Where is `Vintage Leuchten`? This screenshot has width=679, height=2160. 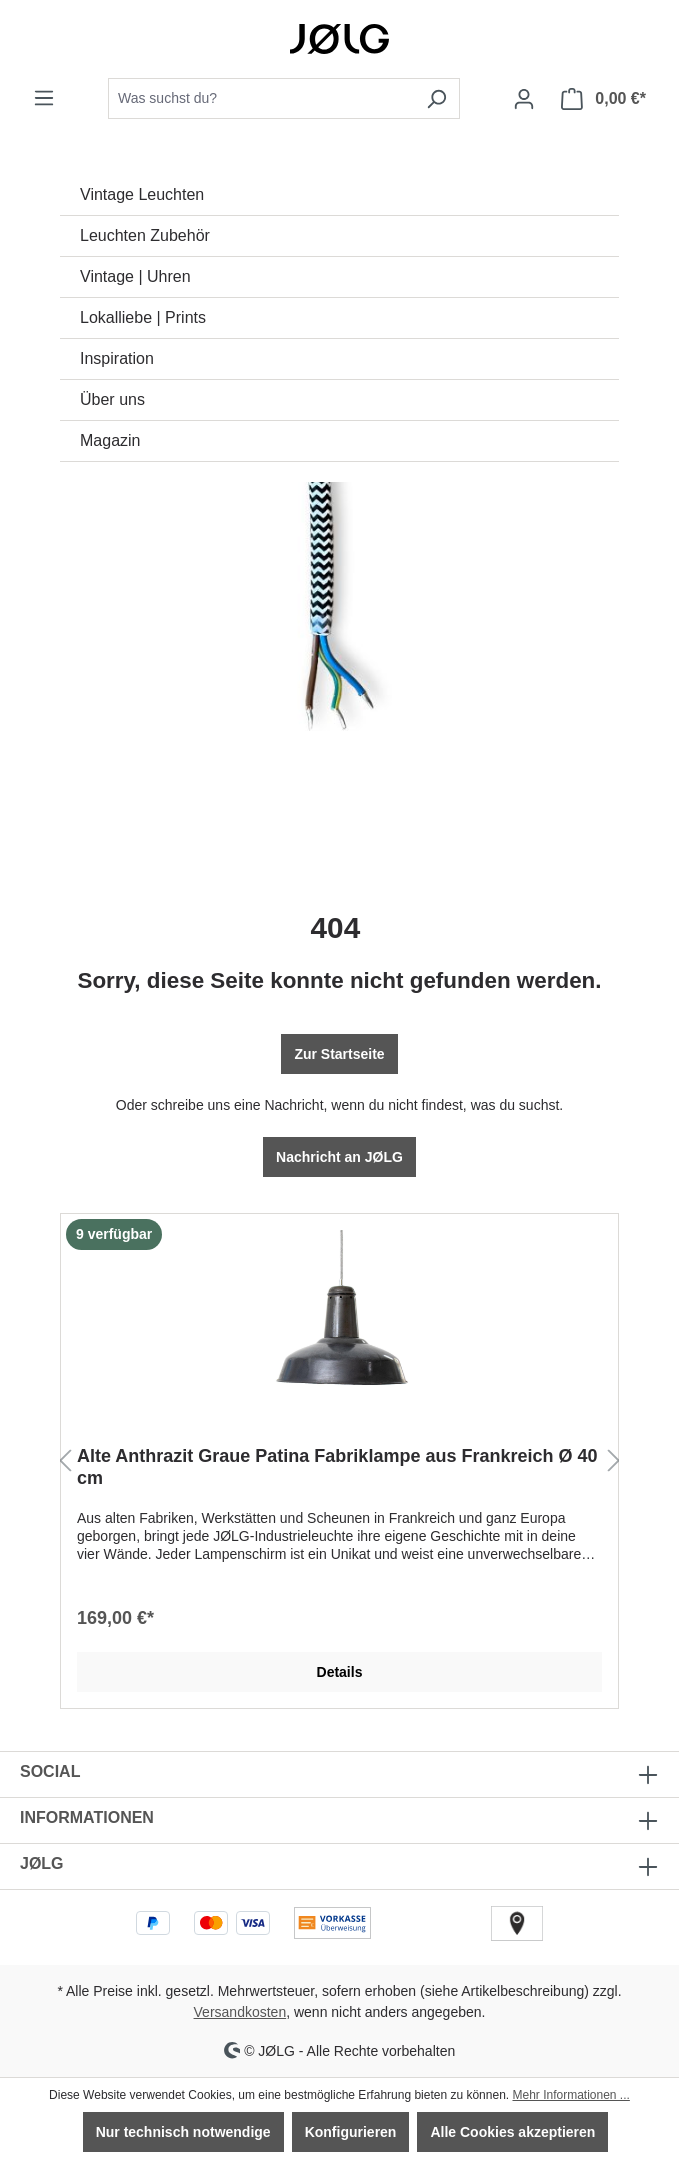 Vintage Leuchten is located at coordinates (142, 194).